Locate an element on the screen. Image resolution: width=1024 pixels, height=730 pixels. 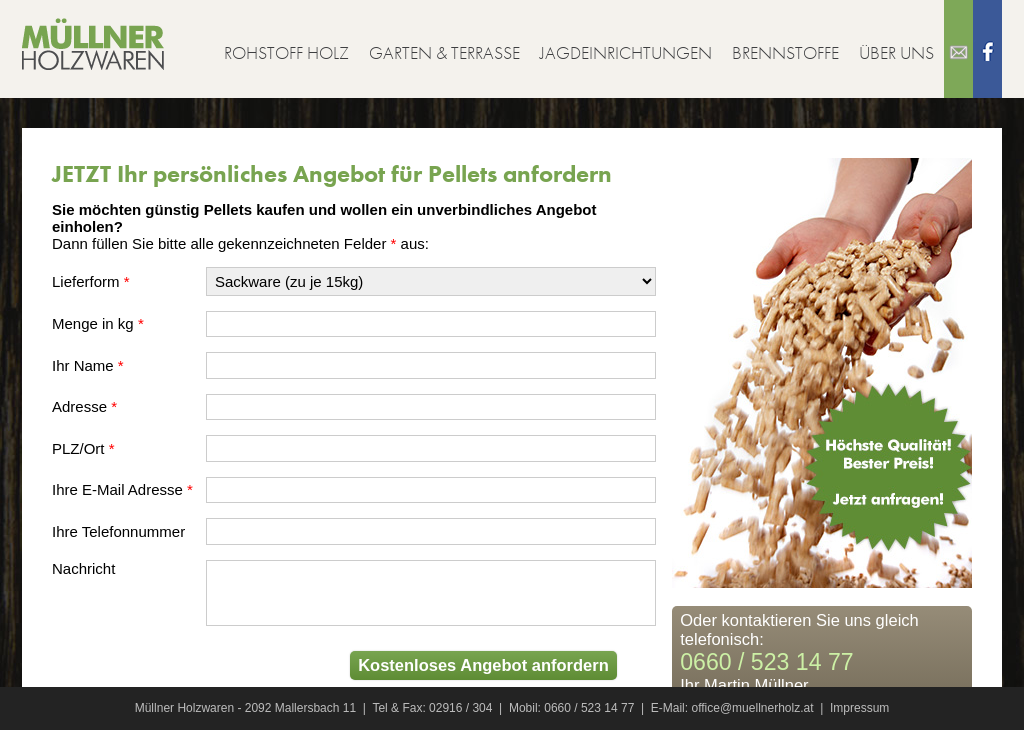
Ihre Telefonnummer is located at coordinates (118, 531).